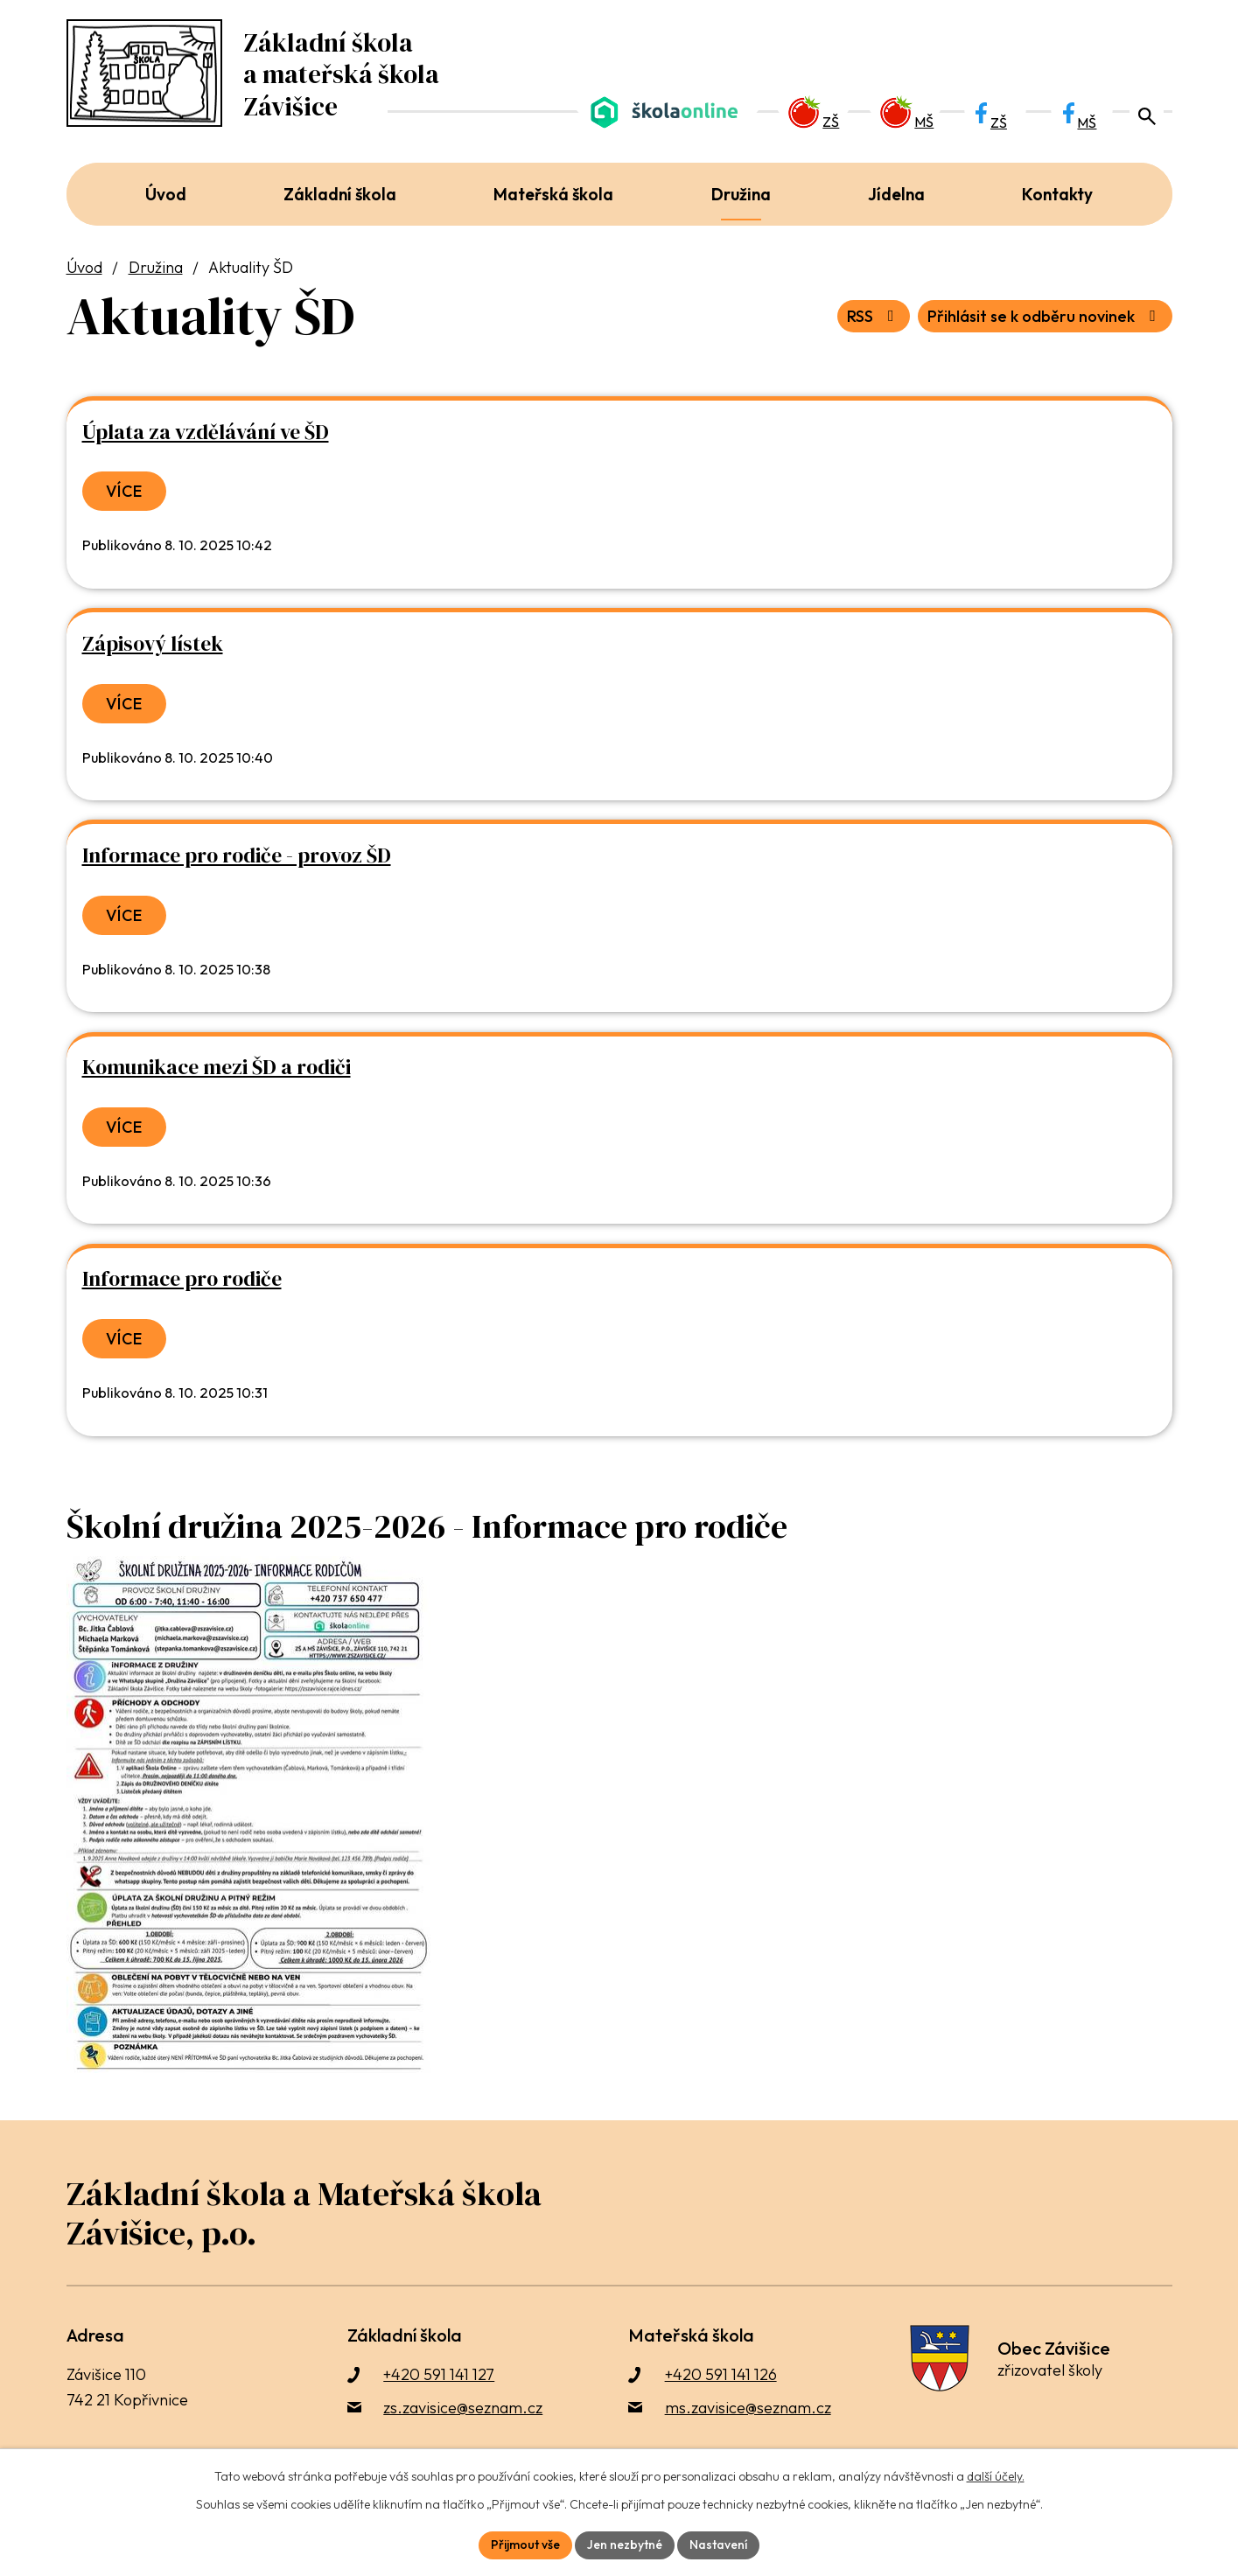 The width and height of the screenshot is (1238, 2576). Describe the element at coordinates (438, 2374) in the screenshot. I see `+420 591 141 127` at that location.